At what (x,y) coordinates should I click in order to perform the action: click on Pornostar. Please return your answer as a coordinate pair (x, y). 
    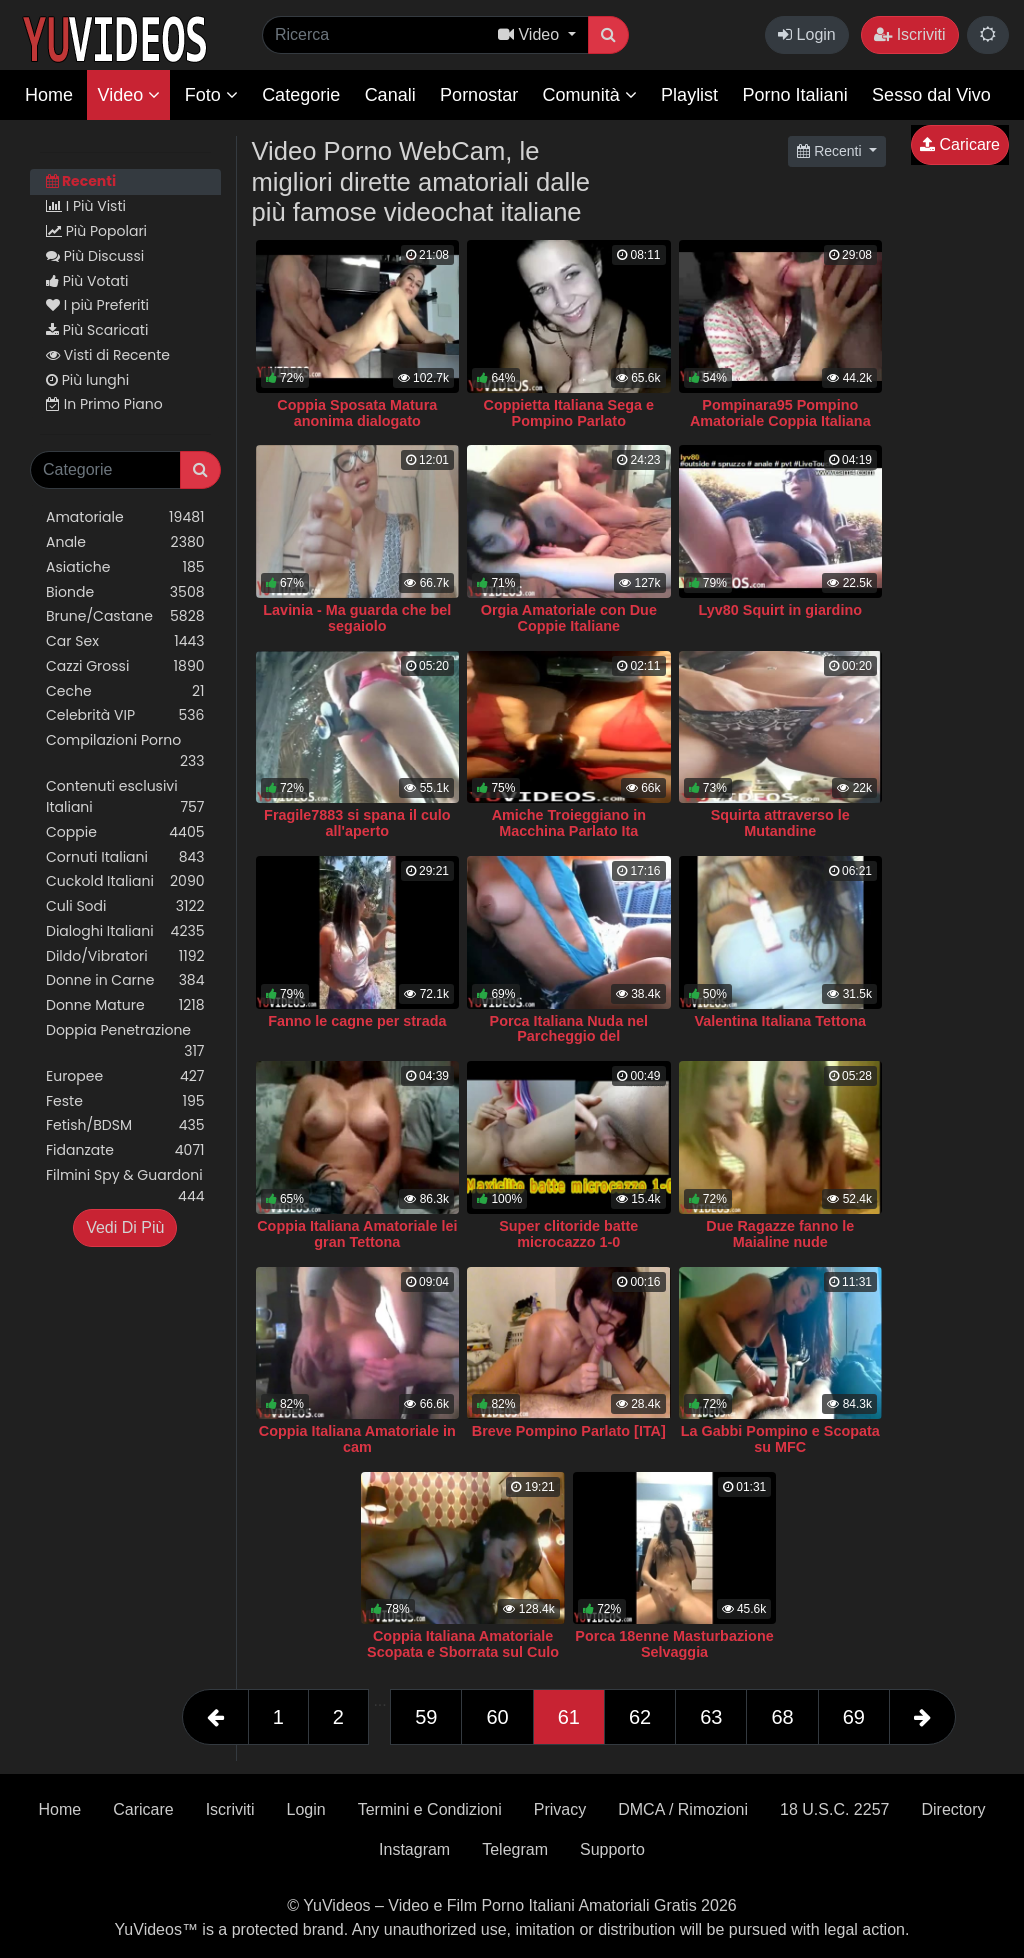
    Looking at the image, I should click on (479, 95).